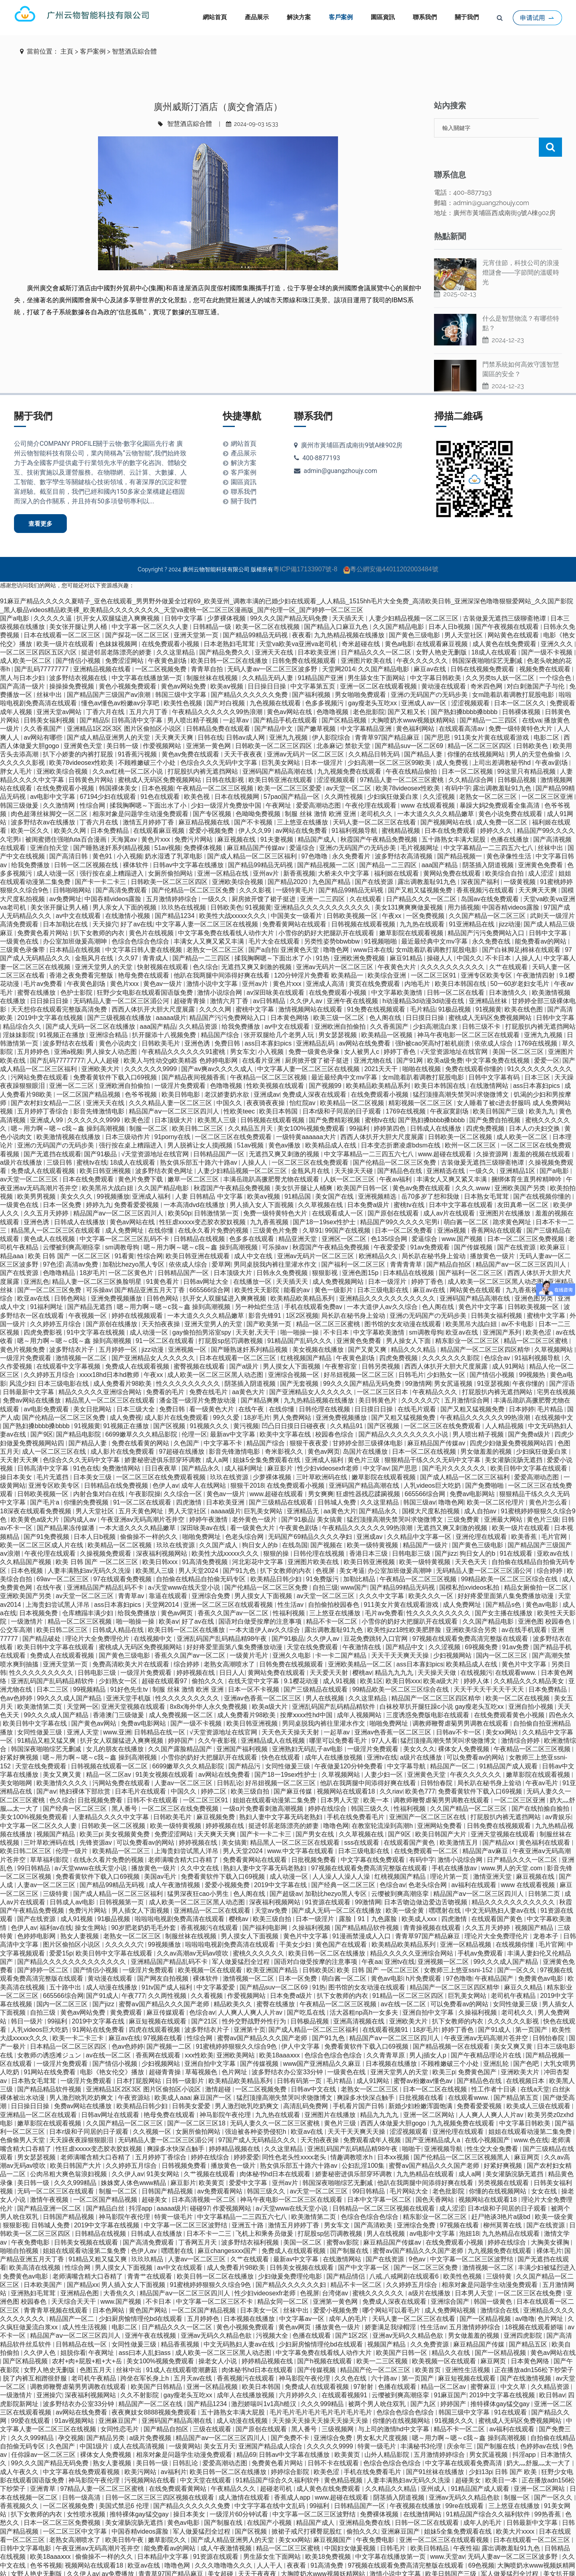 This screenshot has height=2576, width=576. I want to click on 久久激情网, so click(59, 786).